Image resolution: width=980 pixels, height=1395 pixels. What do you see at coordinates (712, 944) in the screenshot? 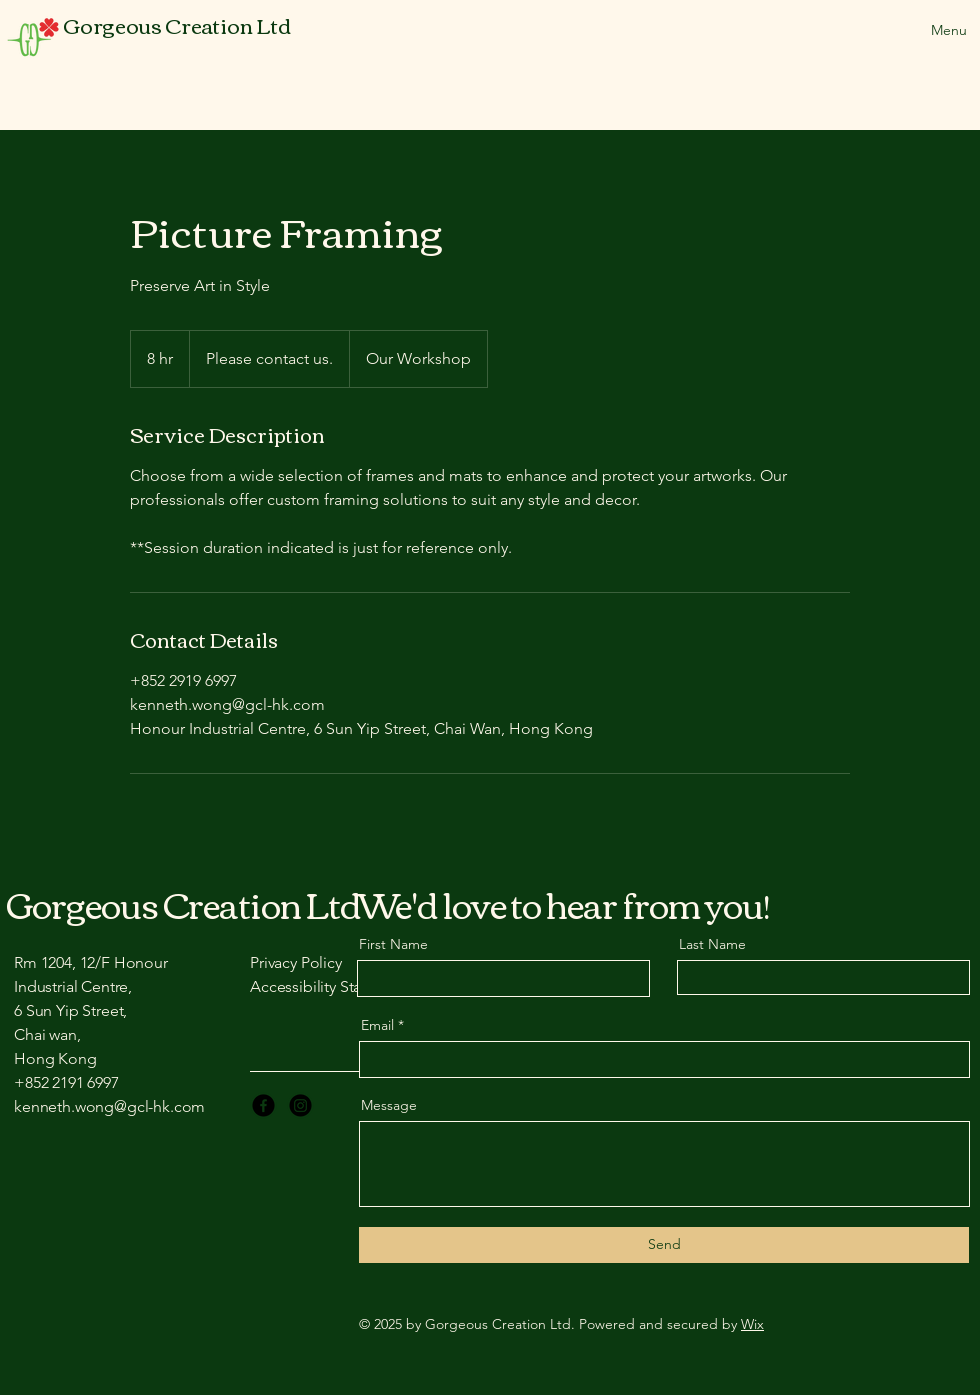
I see `Last Name` at bounding box center [712, 944].